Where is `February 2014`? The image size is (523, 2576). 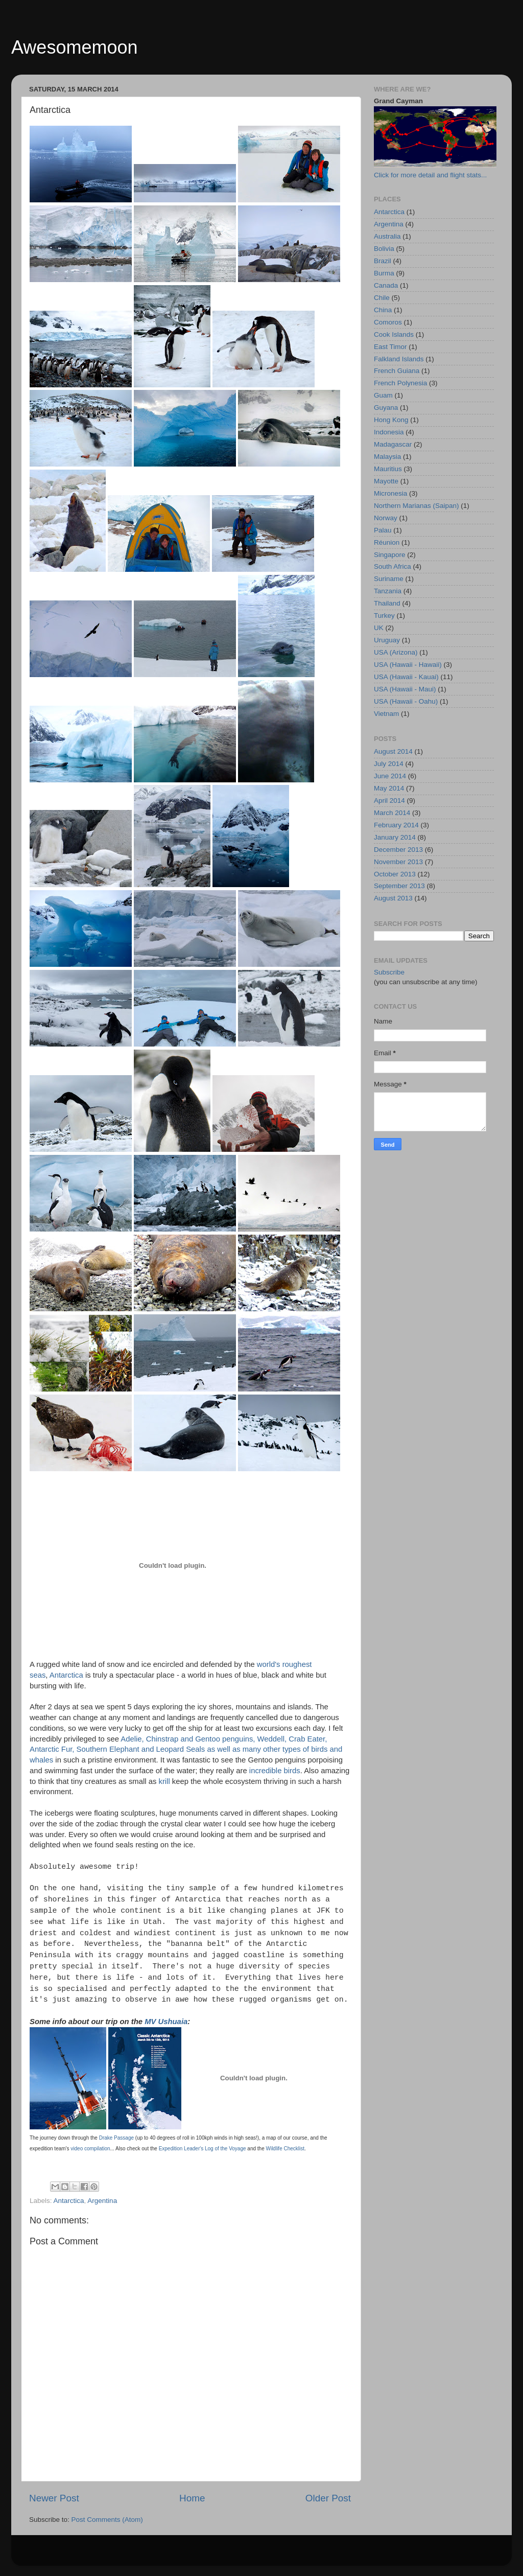
February 2014 is located at coordinates (396, 825).